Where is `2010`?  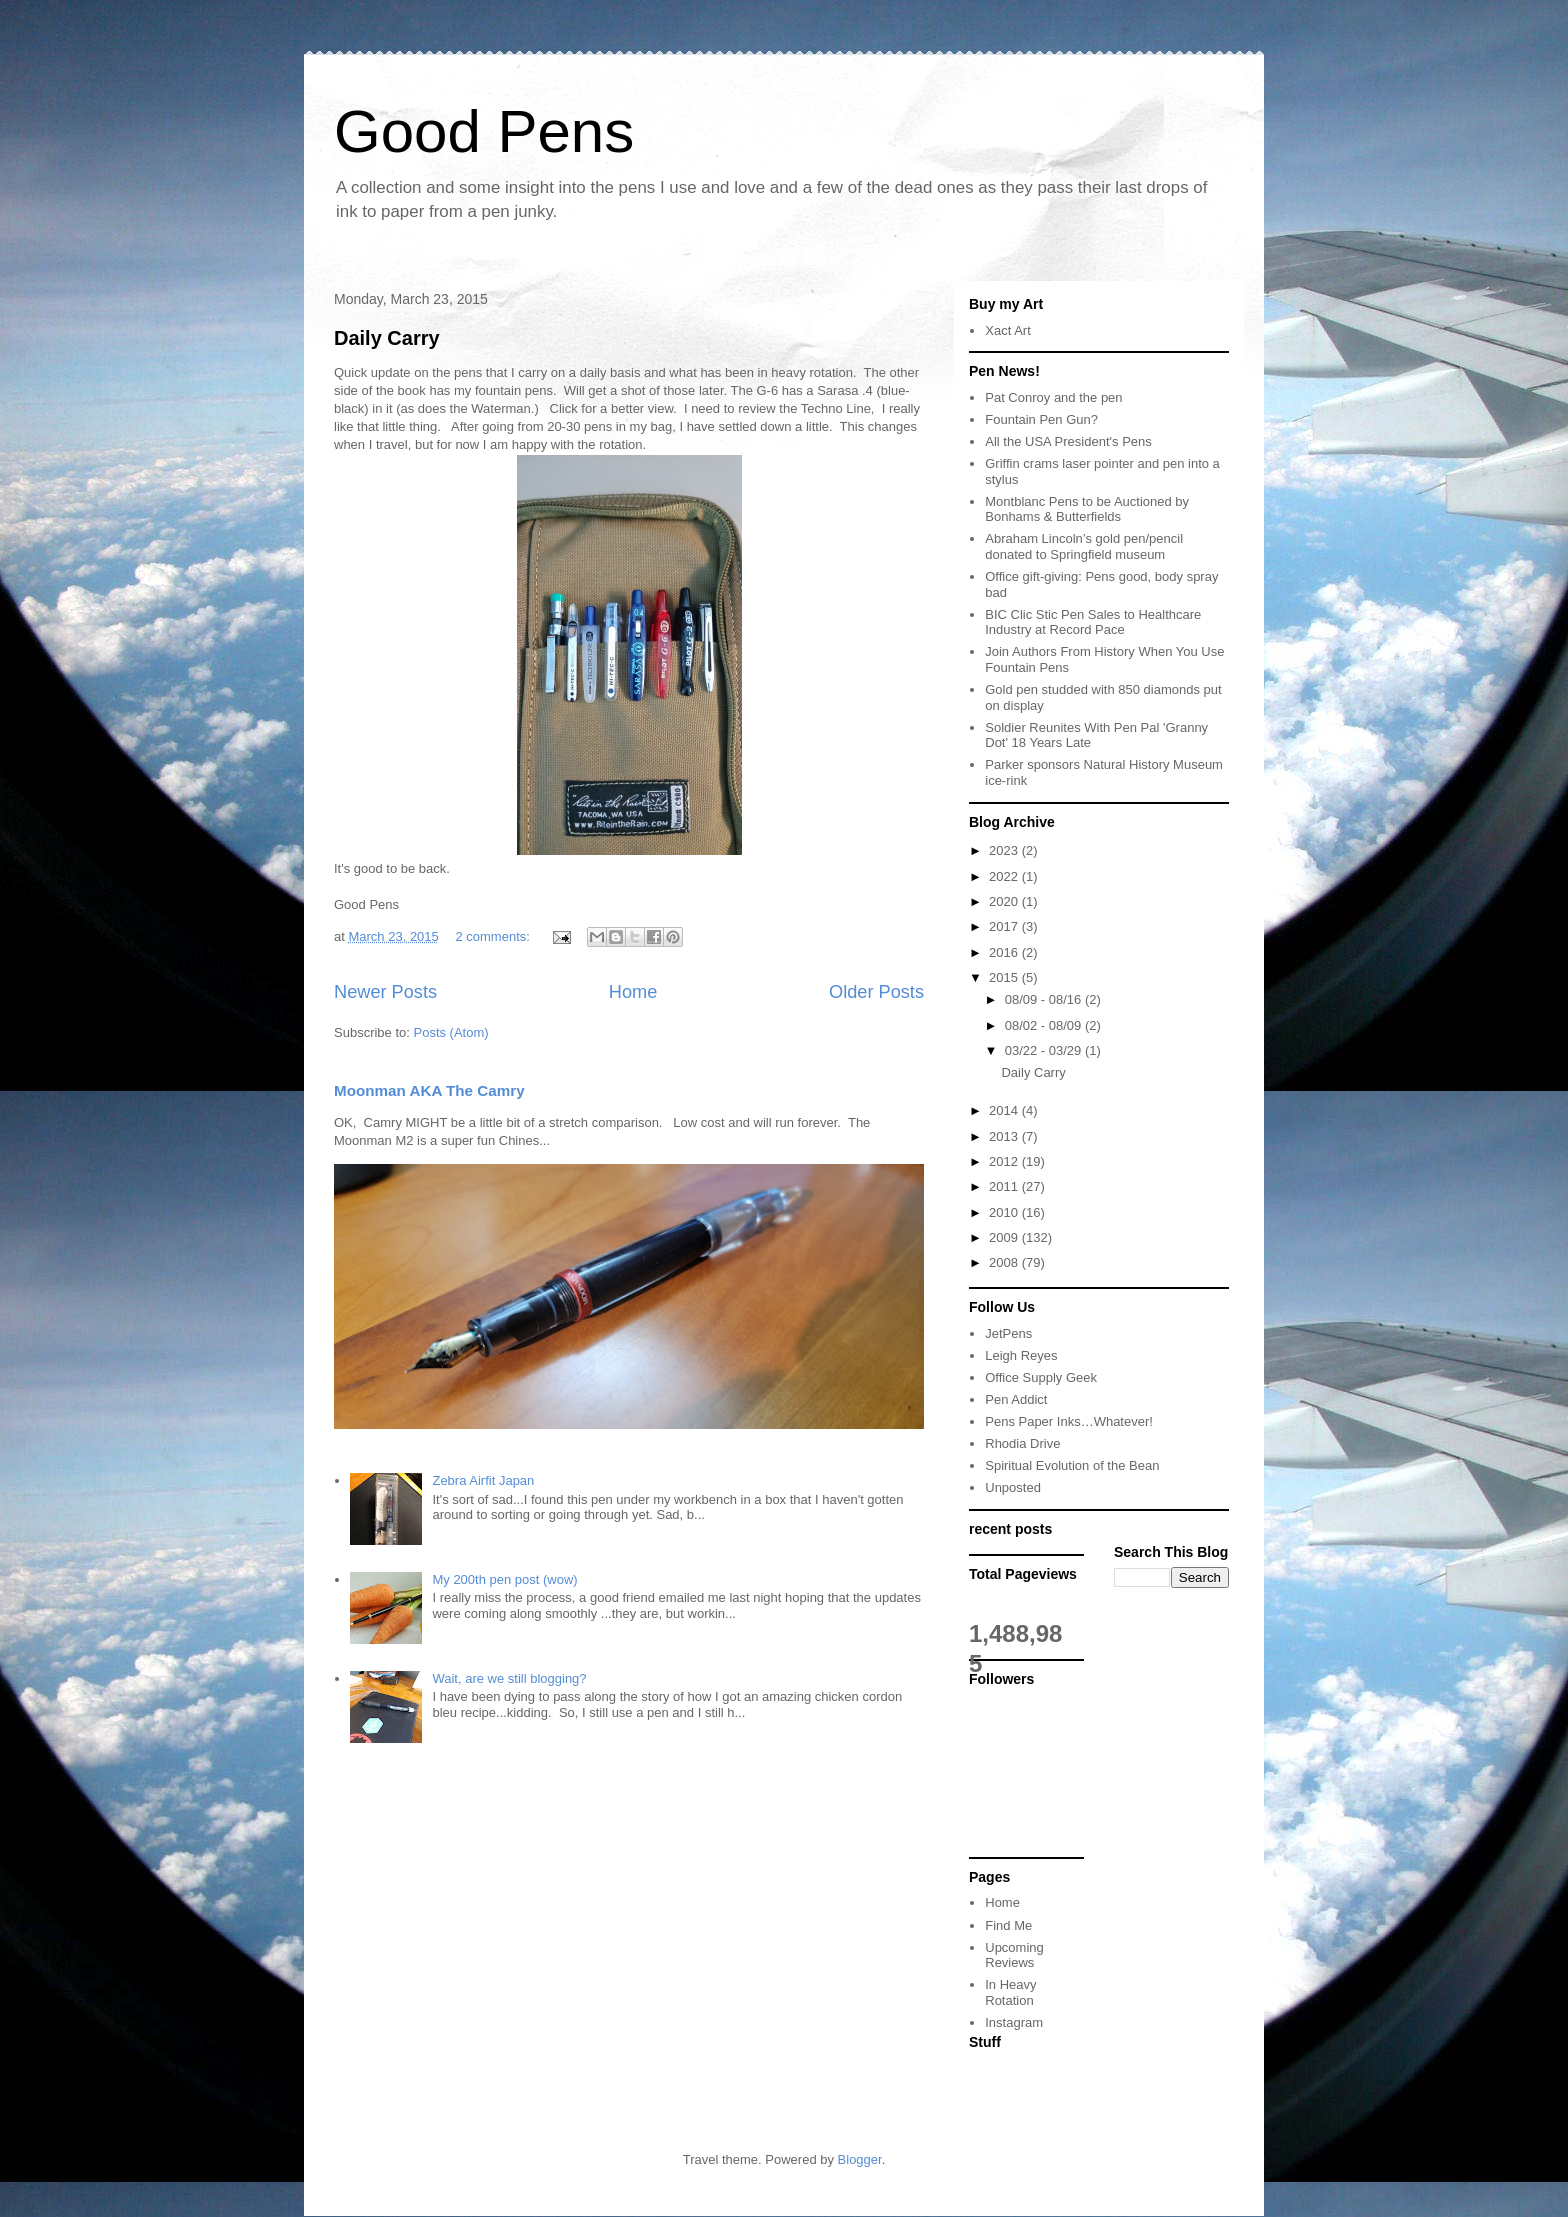
2010 is located at coordinates (1005, 1212).